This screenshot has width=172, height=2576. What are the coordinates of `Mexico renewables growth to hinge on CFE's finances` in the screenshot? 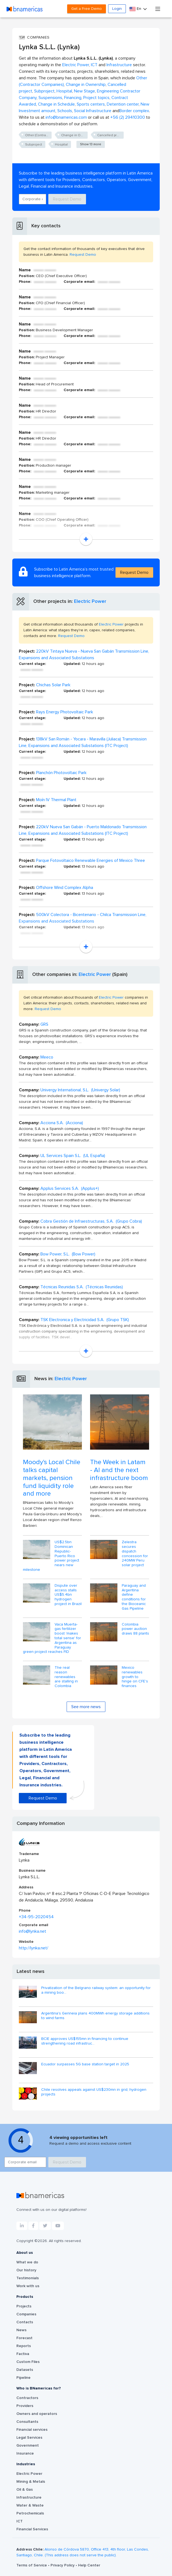 It's located at (135, 1677).